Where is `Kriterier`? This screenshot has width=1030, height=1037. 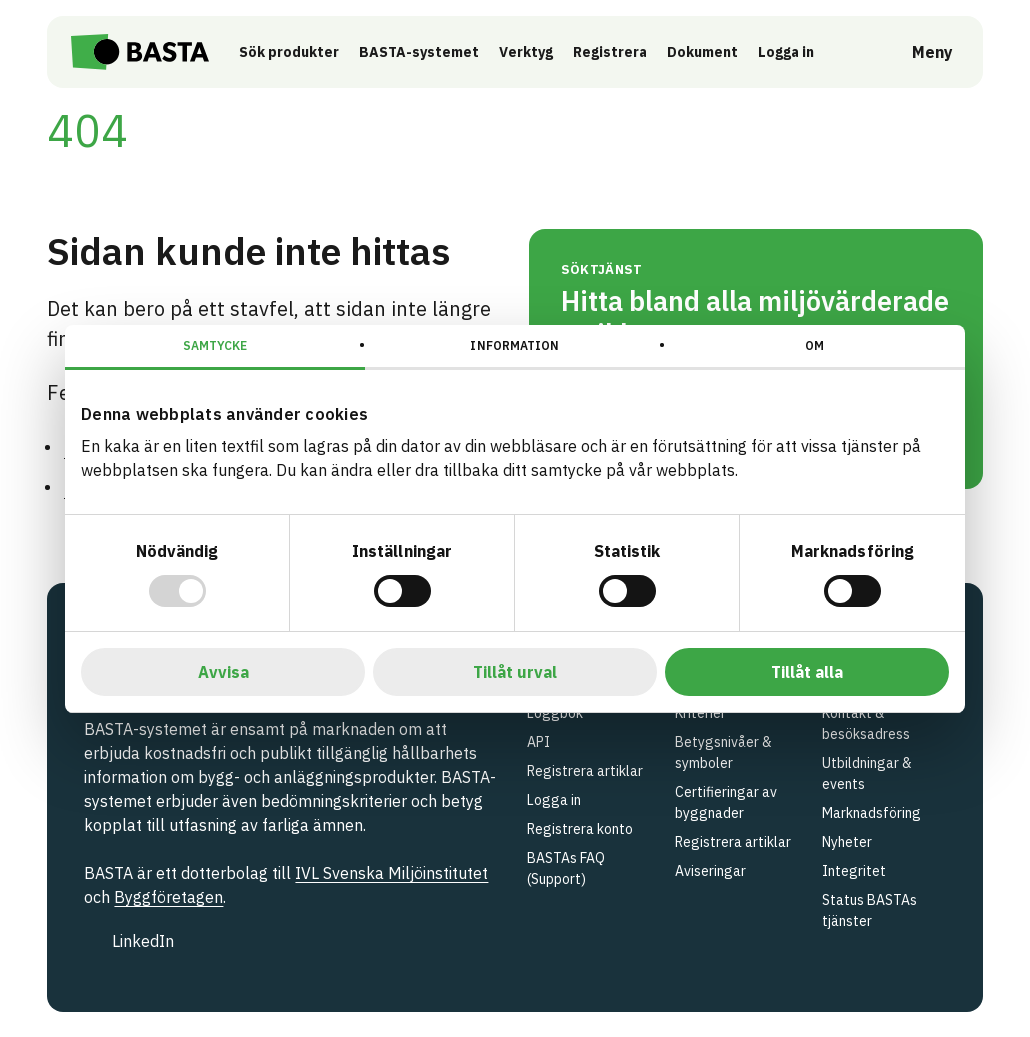 Kriterier is located at coordinates (700, 713).